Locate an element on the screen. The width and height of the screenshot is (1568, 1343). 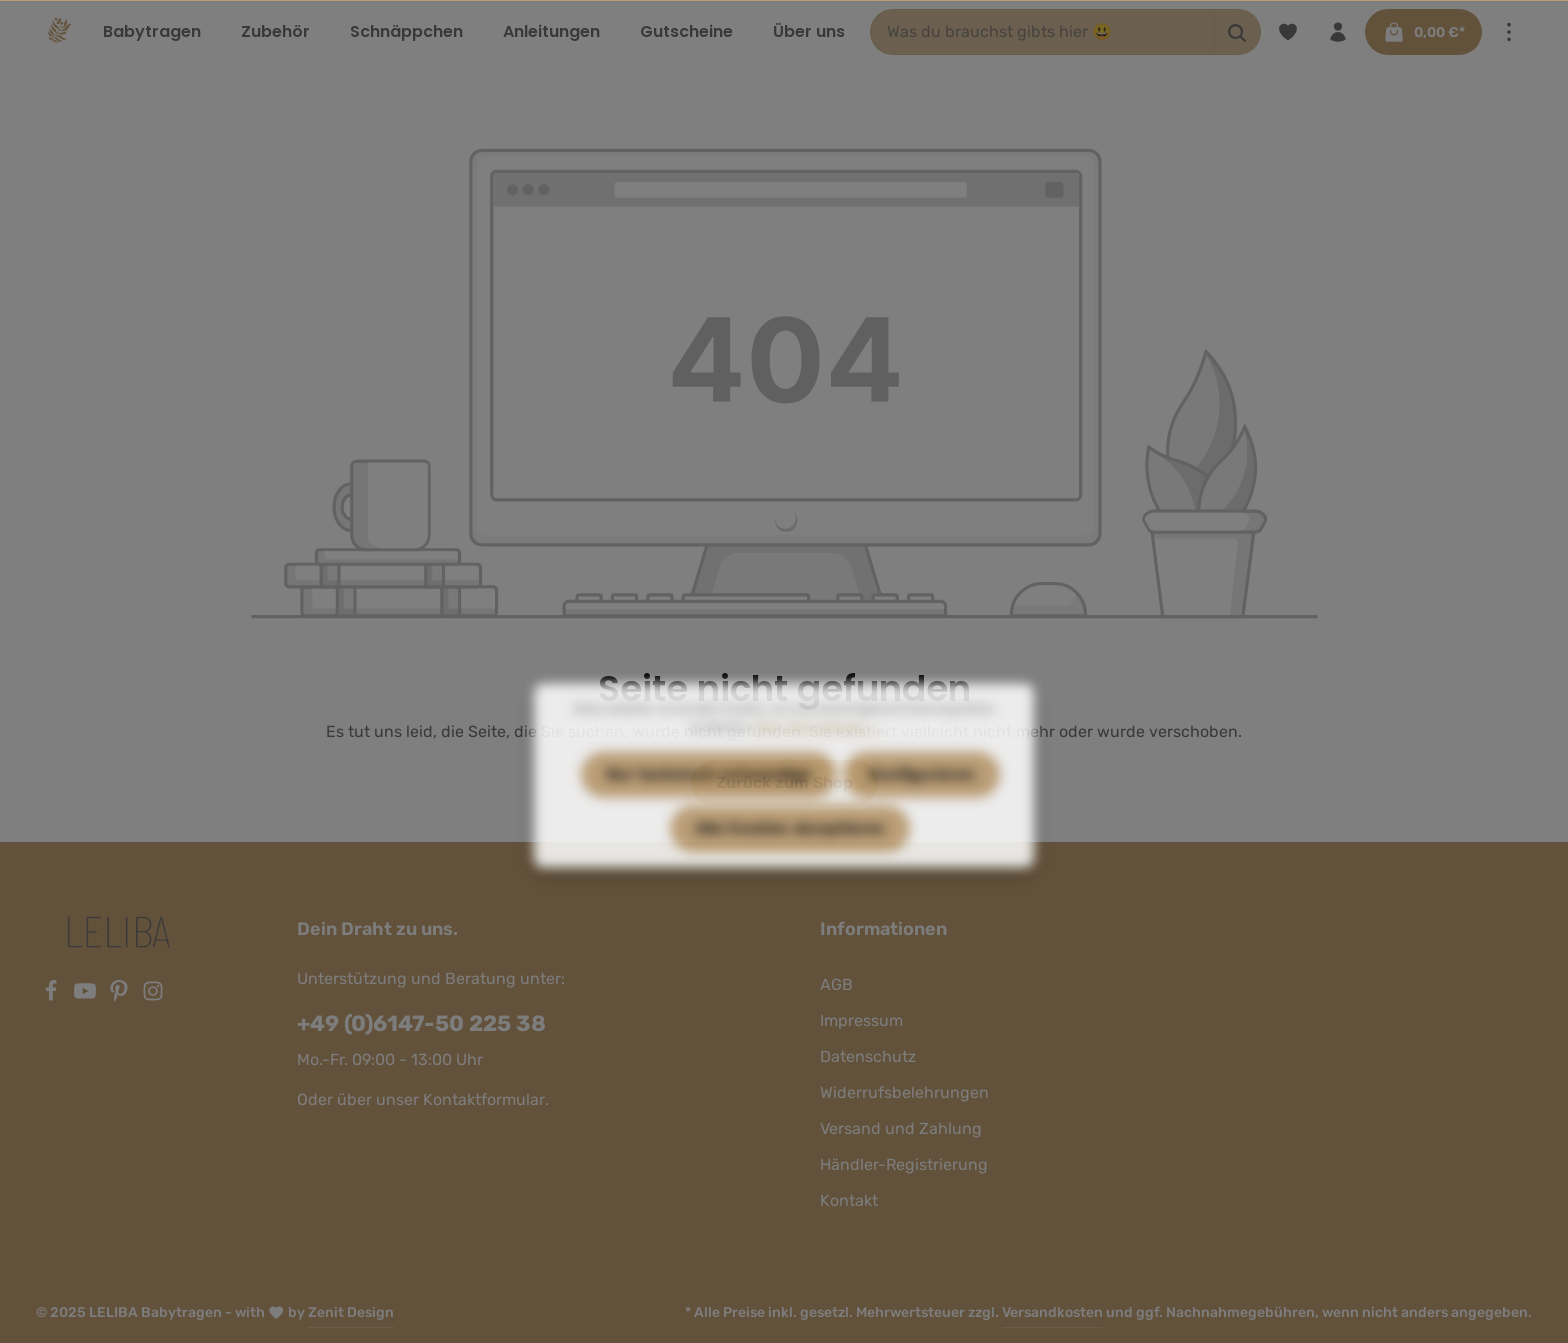
+49 (0)6147-50 225 38 is located at coordinates (421, 1023).